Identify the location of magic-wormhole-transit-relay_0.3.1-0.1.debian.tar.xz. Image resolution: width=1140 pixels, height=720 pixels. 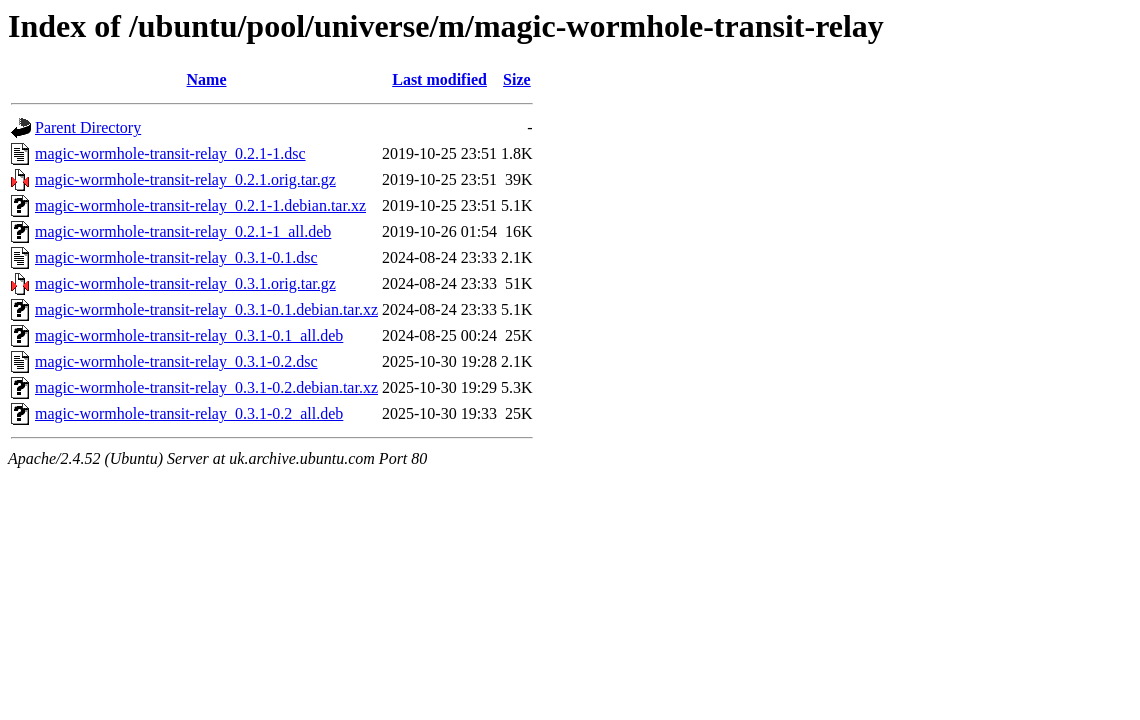
(206, 309).